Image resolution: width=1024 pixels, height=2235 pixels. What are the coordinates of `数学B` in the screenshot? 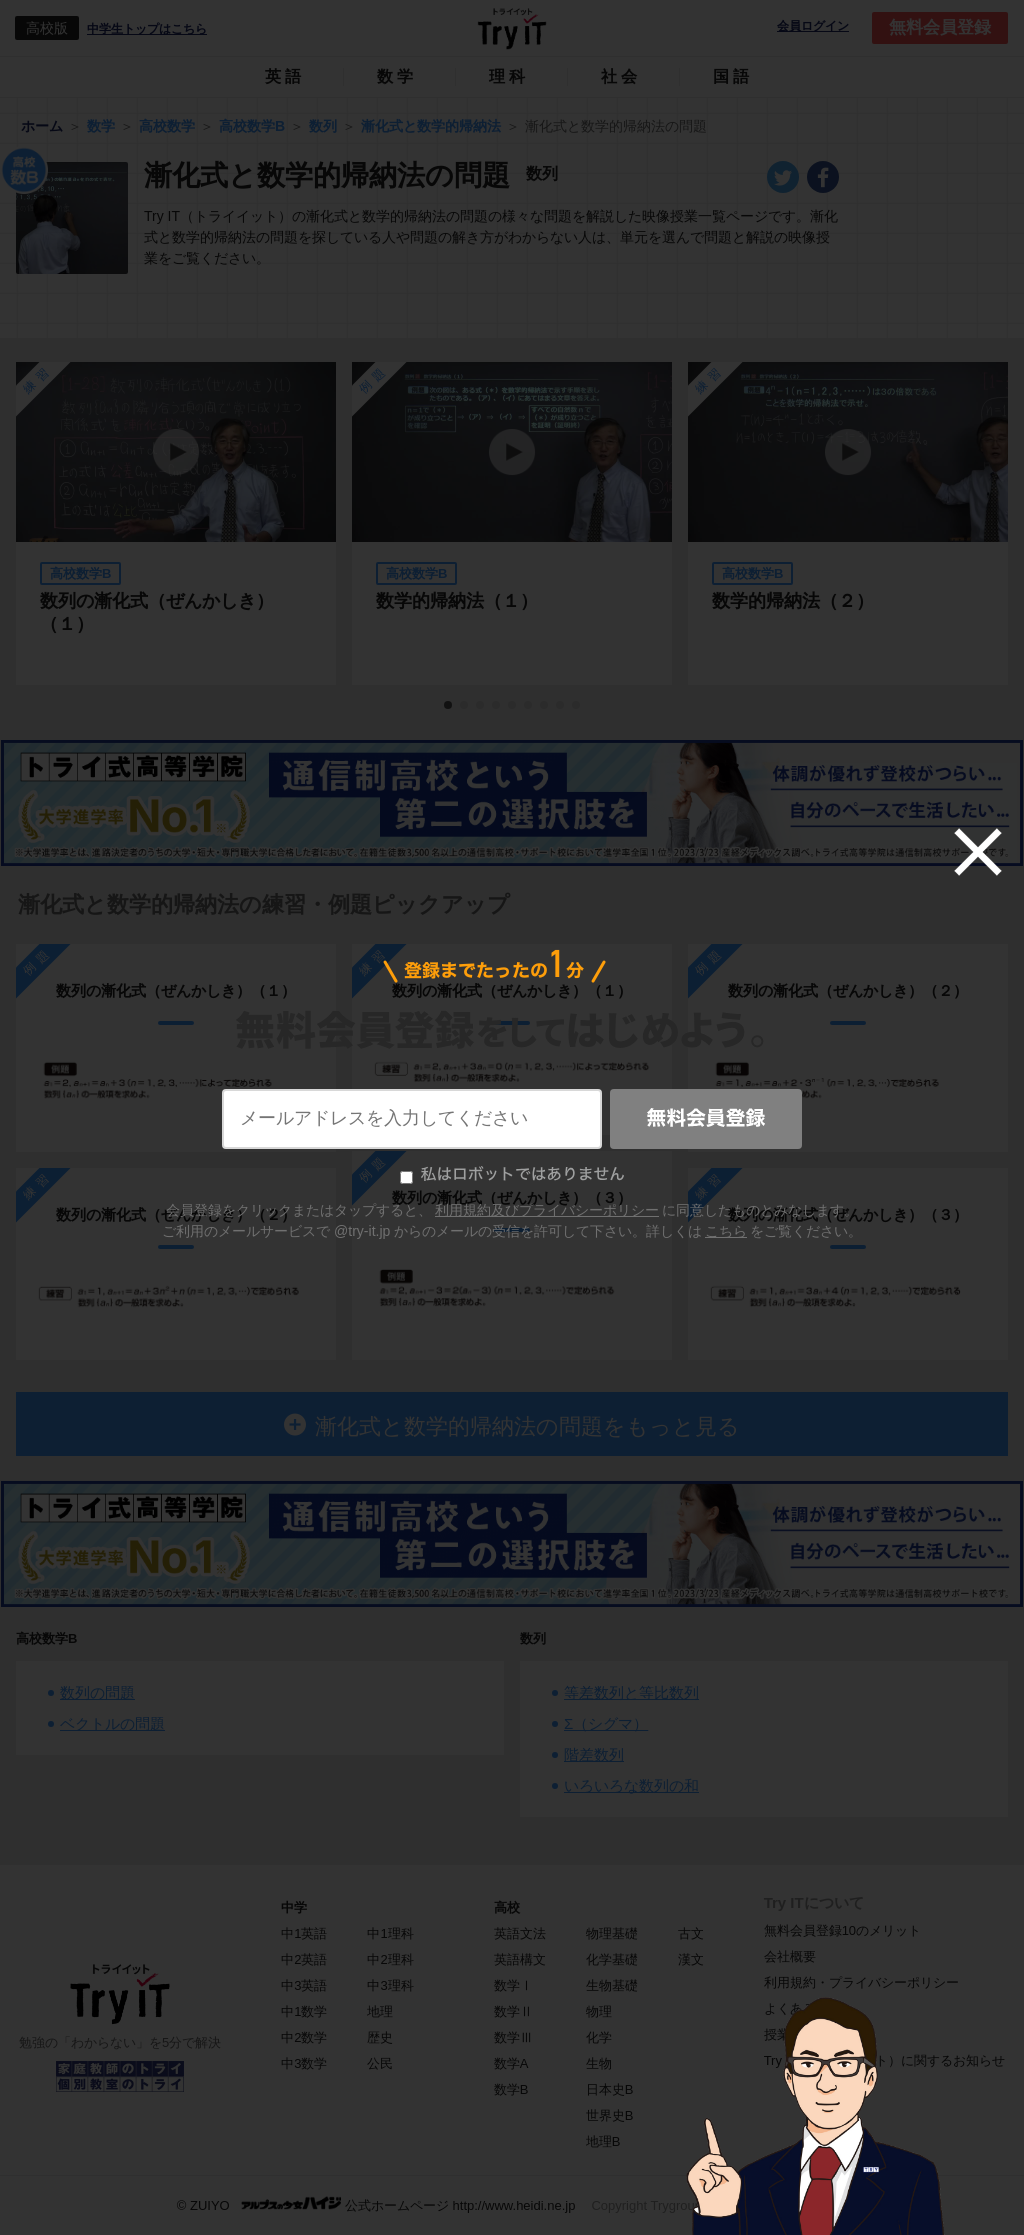 It's located at (511, 2089).